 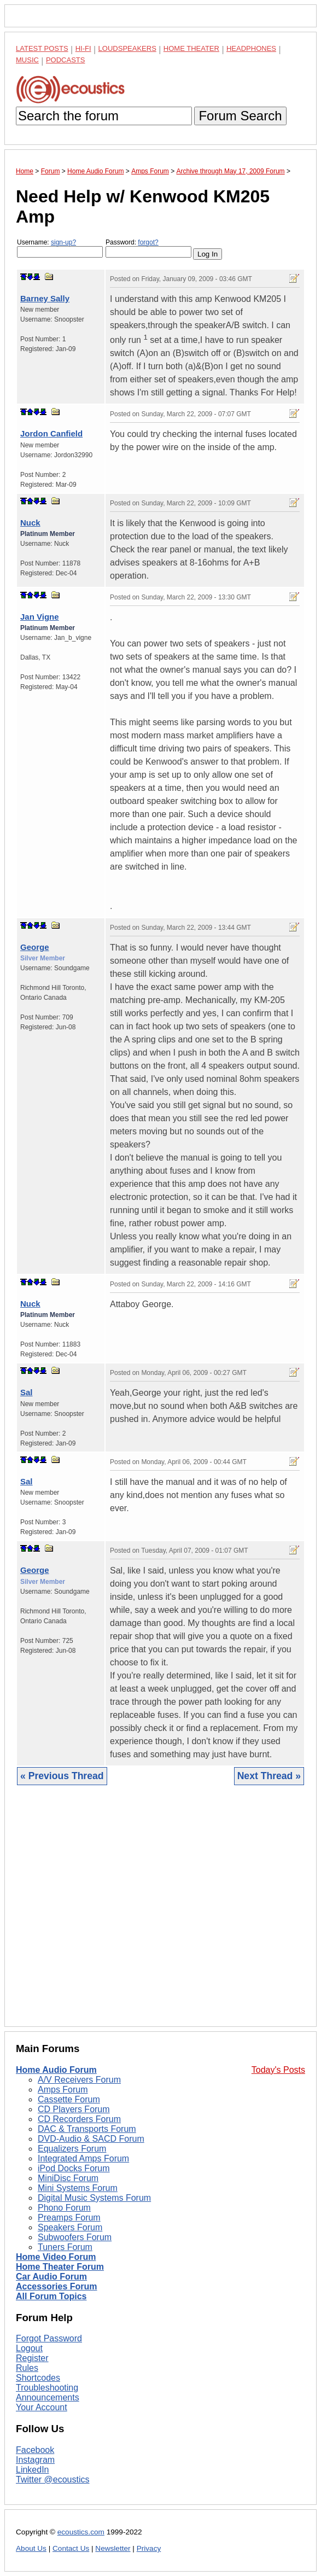 What do you see at coordinates (60, 248) in the screenshot?
I see `Username:` at bounding box center [60, 248].